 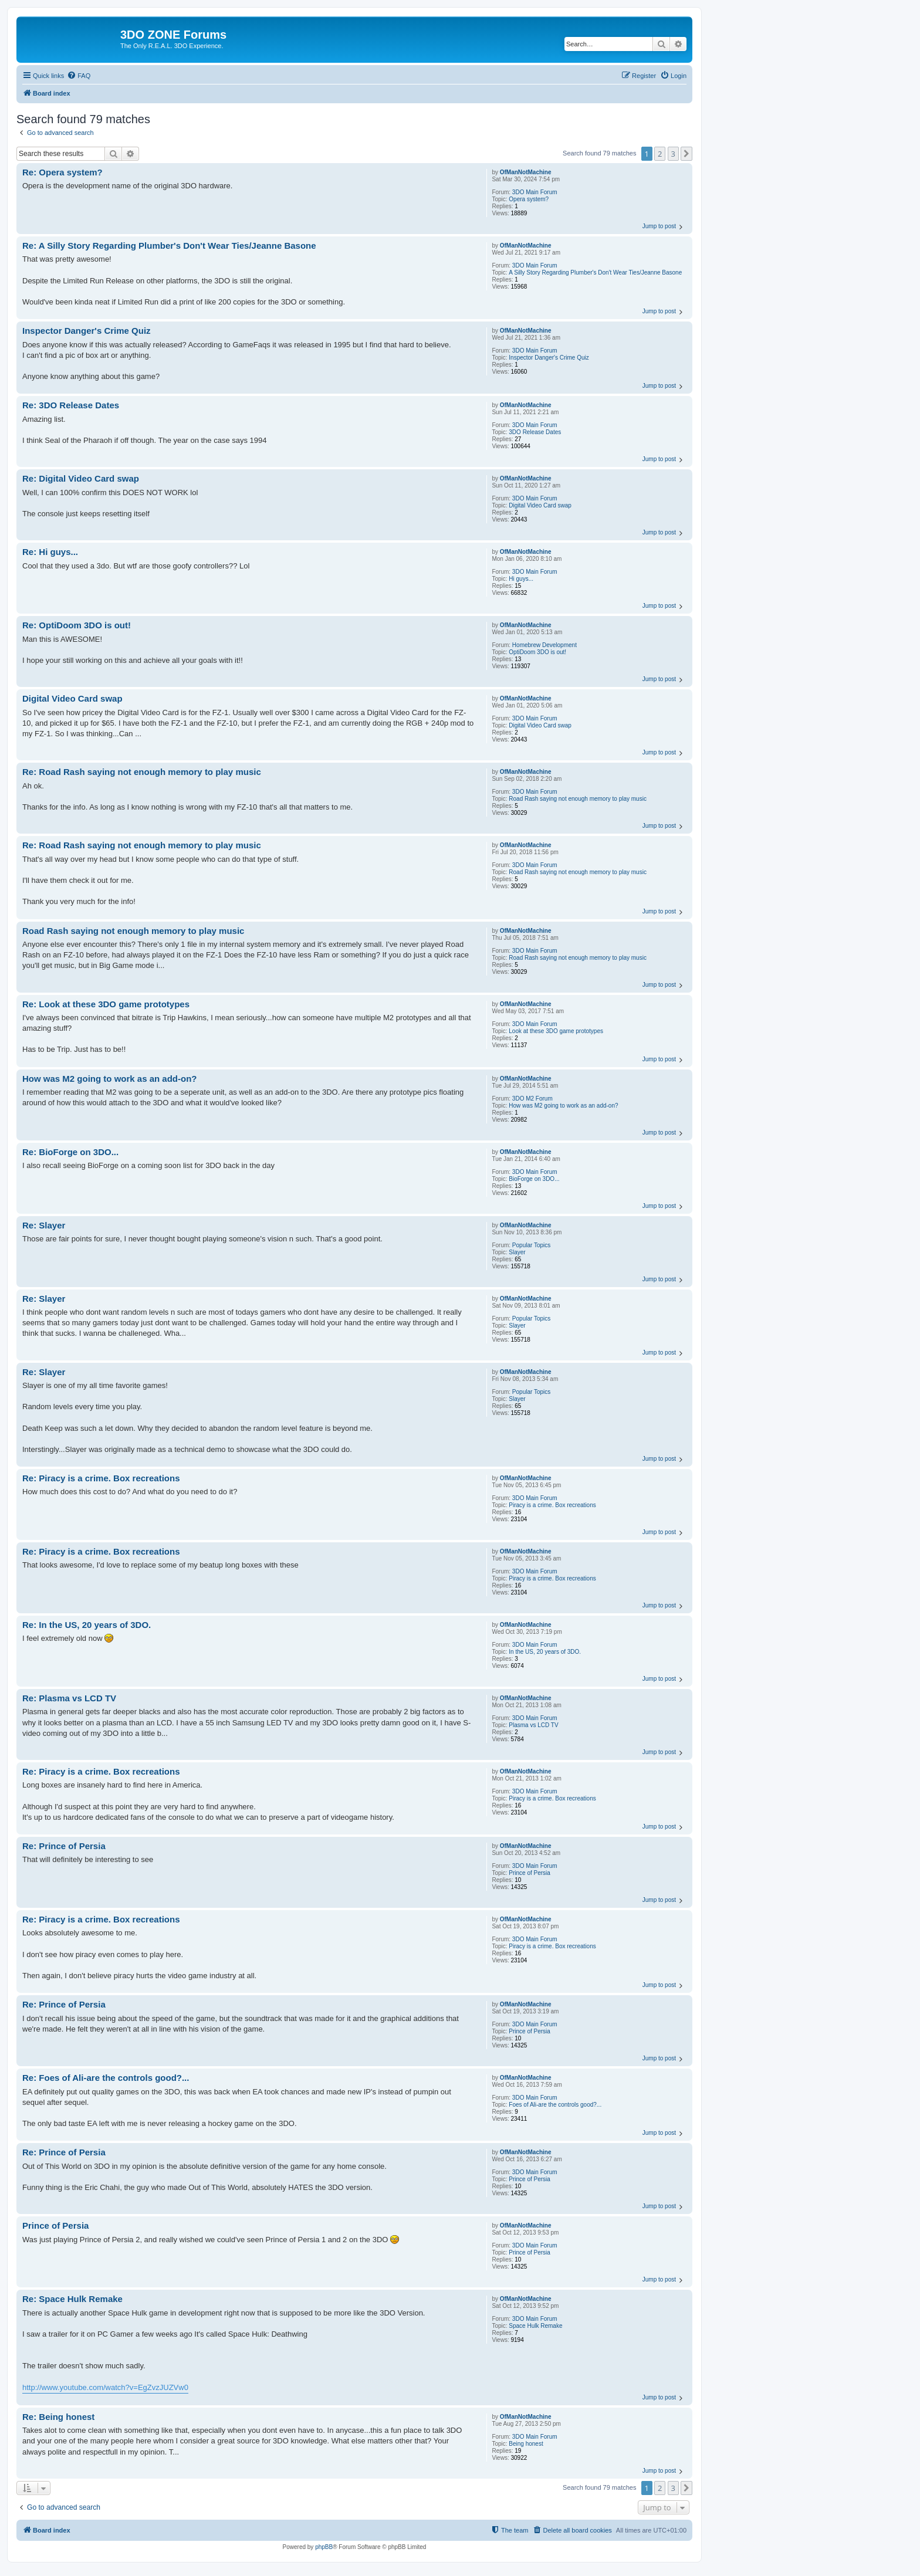 What do you see at coordinates (64, 1846) in the screenshot?
I see `Re: Prince of Persia` at bounding box center [64, 1846].